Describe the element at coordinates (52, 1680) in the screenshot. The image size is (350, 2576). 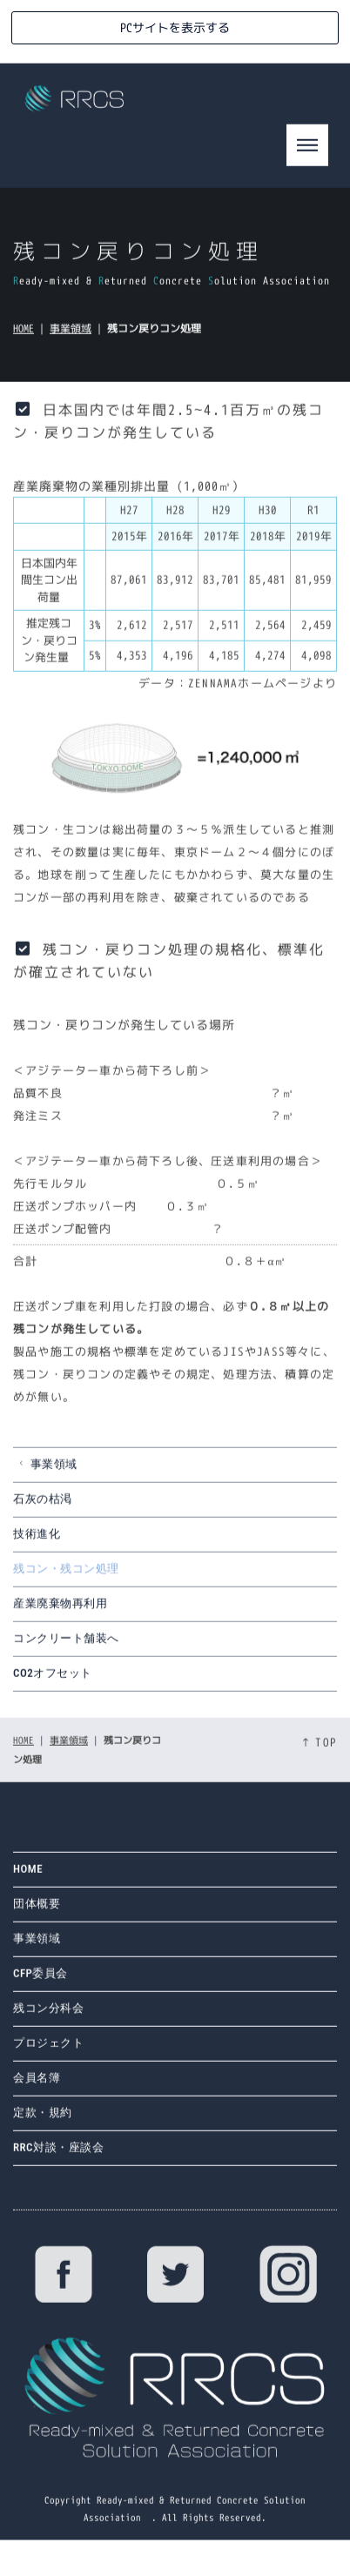
I see `CO2オフセット` at that location.